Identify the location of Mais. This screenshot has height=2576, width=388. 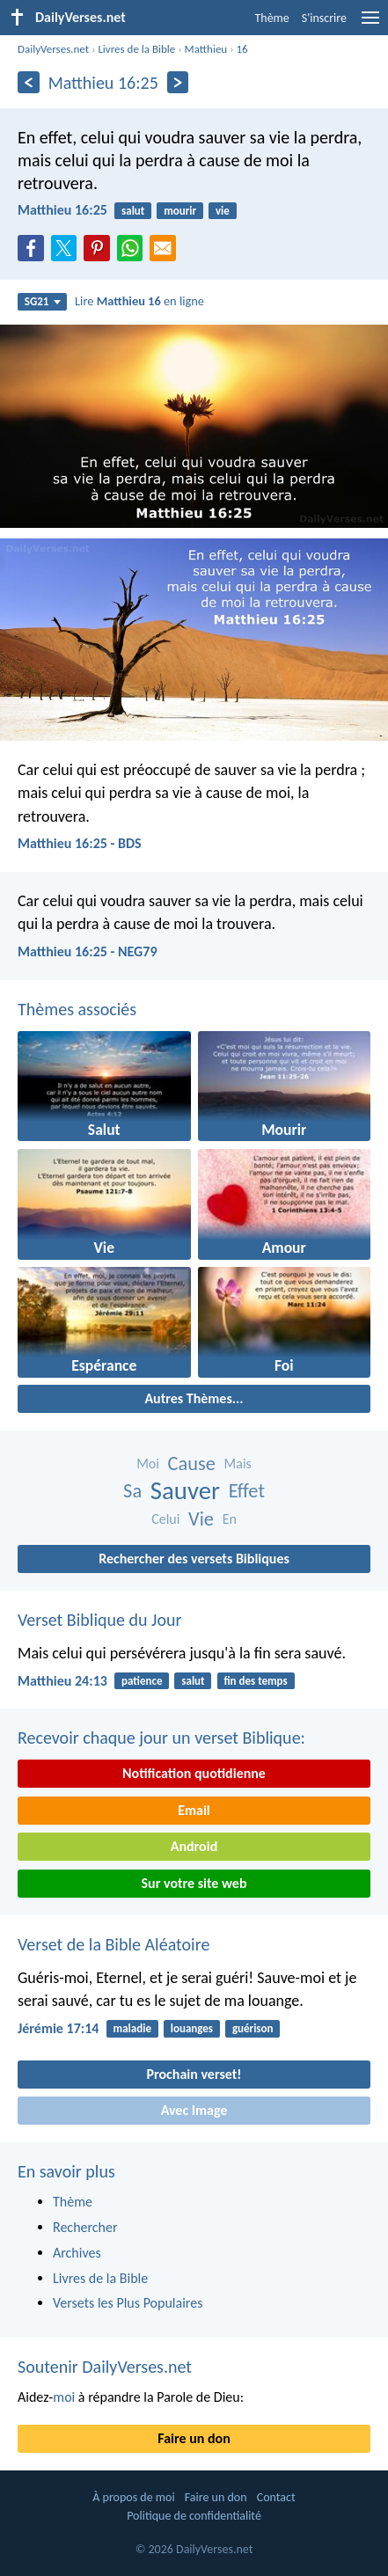
(238, 1463).